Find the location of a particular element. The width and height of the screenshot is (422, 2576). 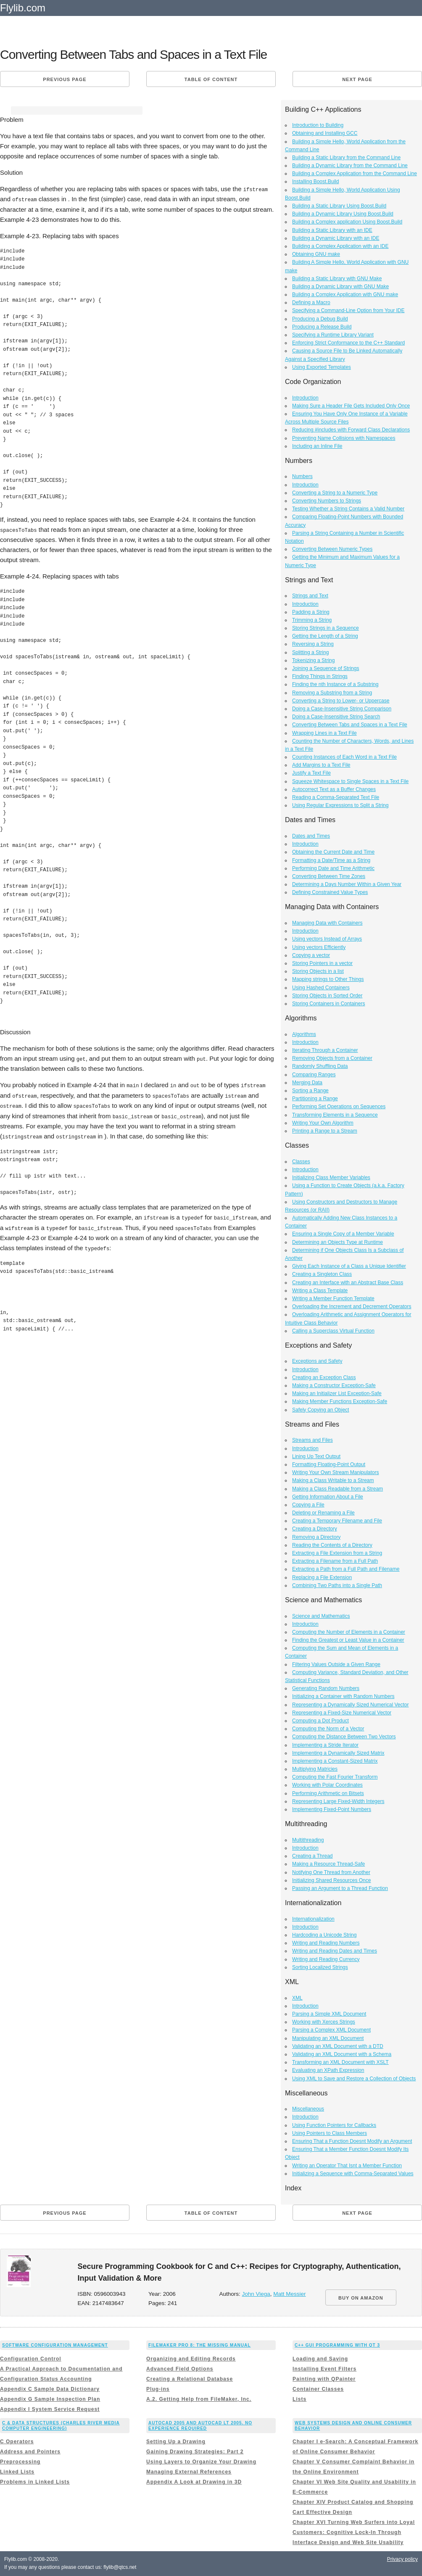

Introduction to Building is located at coordinates (317, 125).